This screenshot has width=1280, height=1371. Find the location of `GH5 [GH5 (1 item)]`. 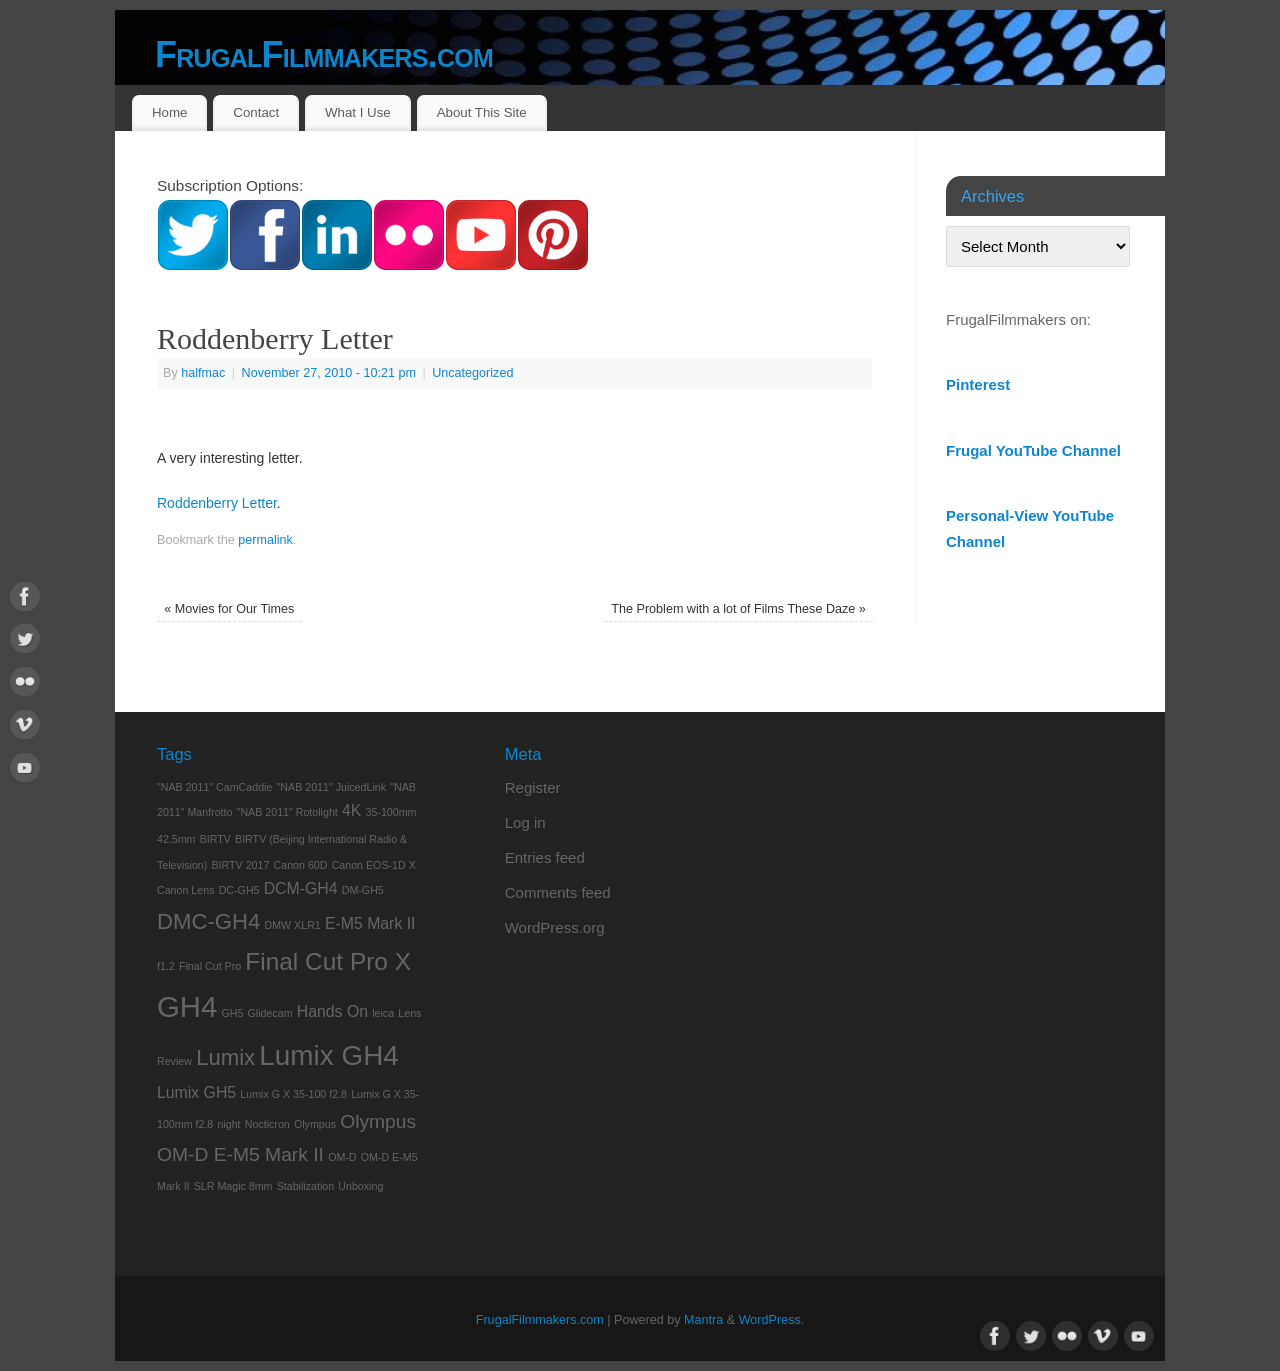

GH5 [GH5 (1 item)] is located at coordinates (232, 1013).